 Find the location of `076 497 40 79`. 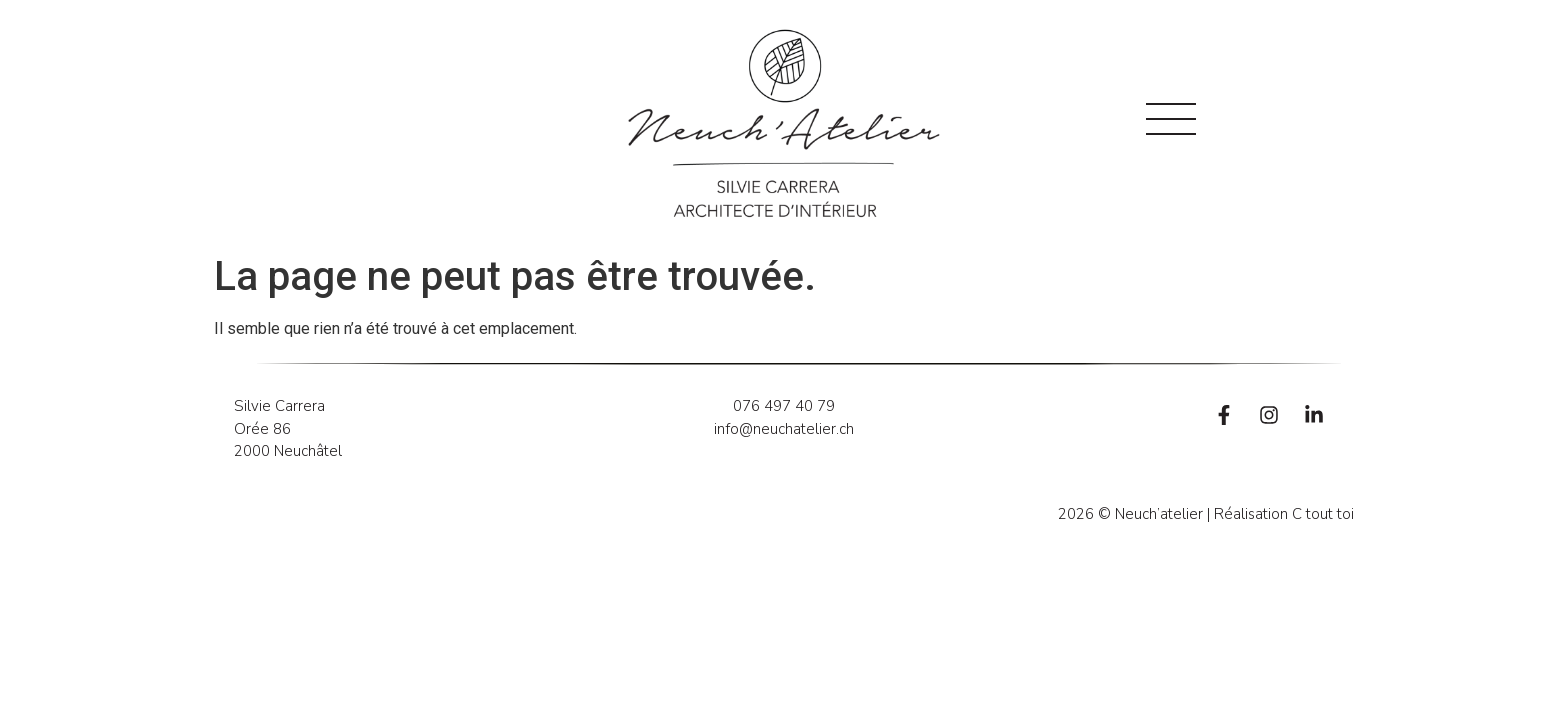

076 497 40 79 is located at coordinates (784, 406).